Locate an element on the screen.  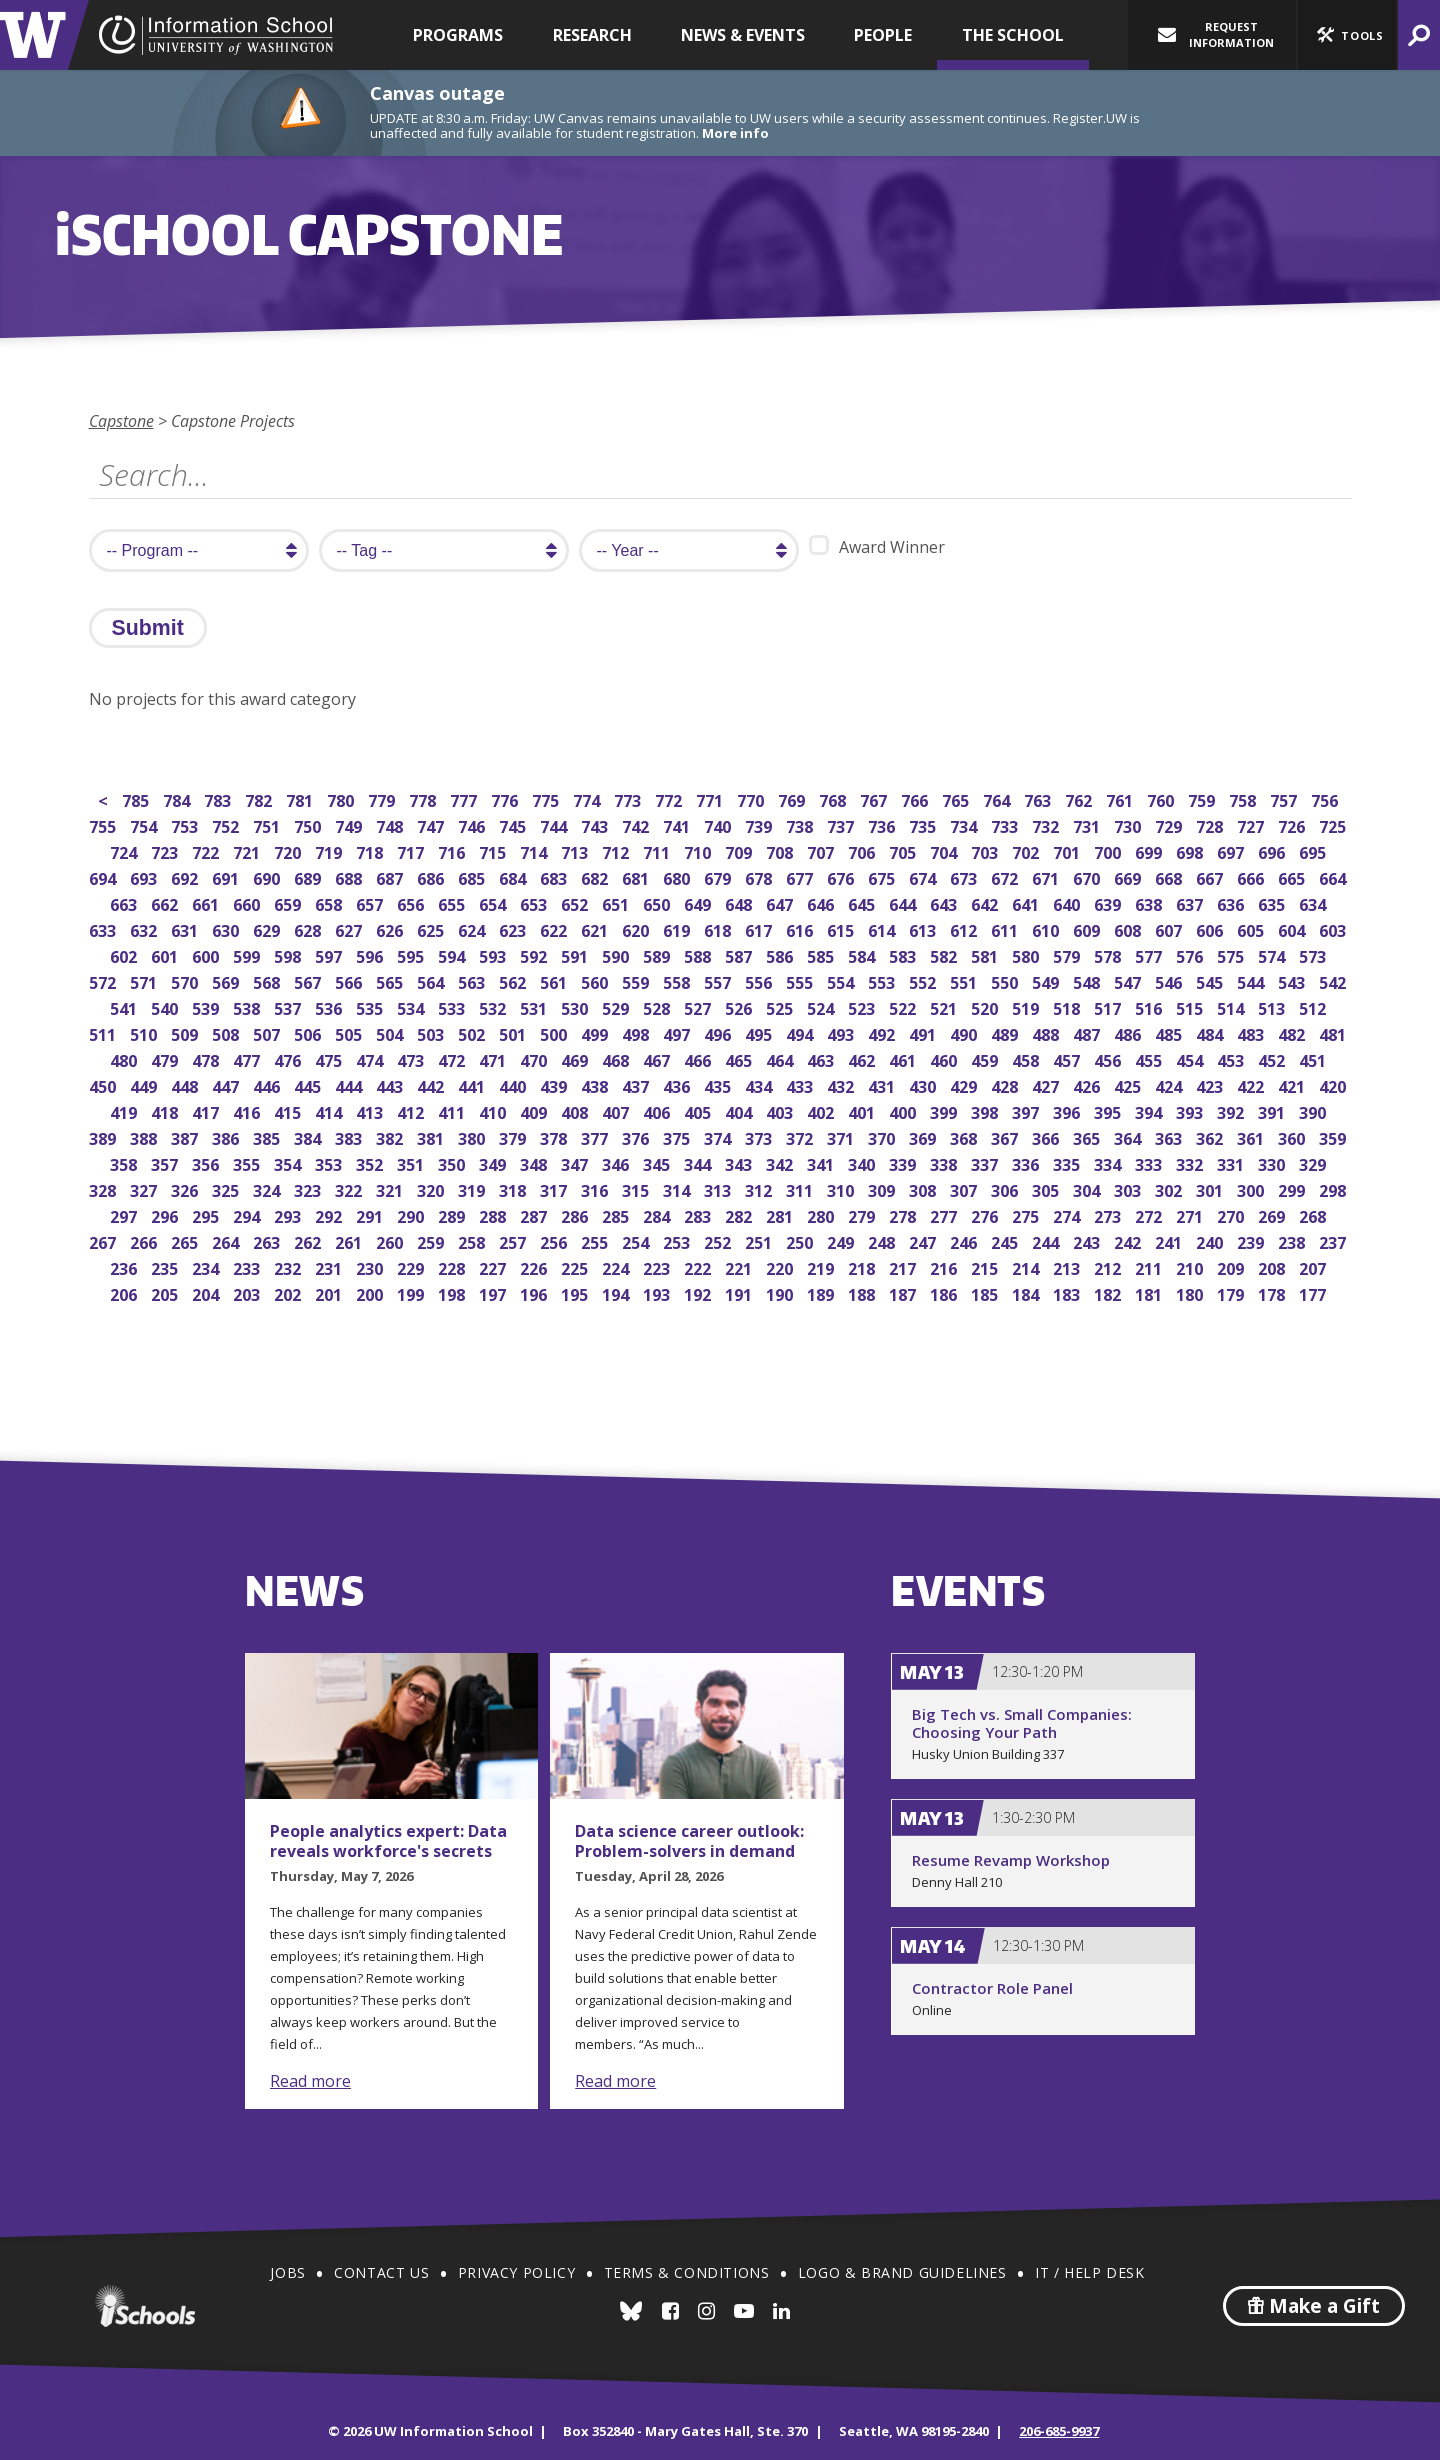
246 is located at coordinates (965, 1240).